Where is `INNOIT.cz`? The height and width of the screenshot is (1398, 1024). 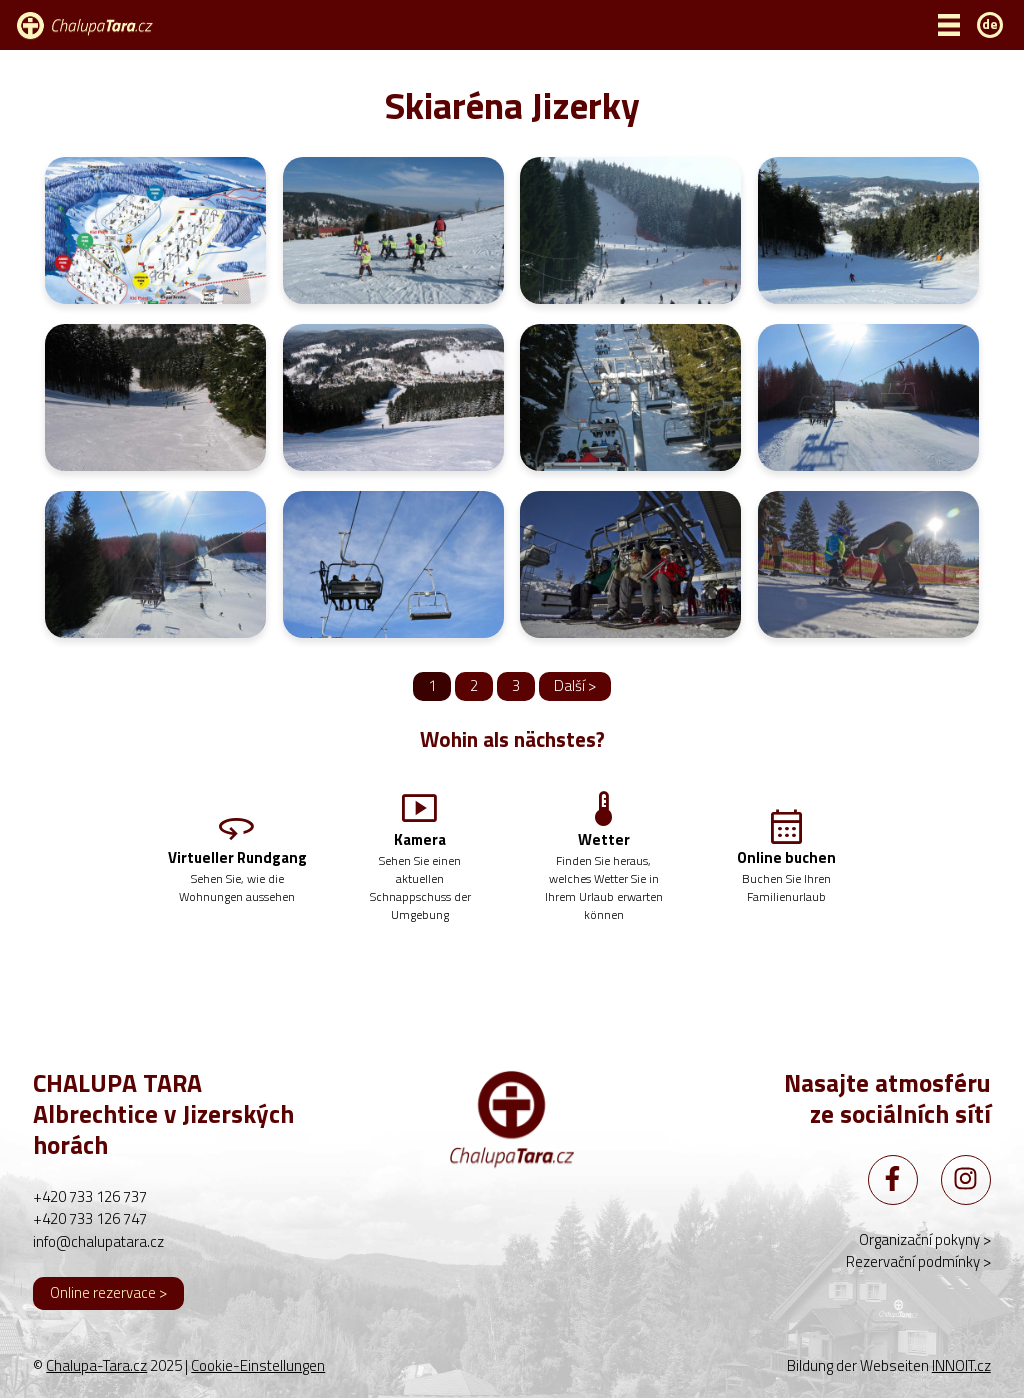
INNOIT.cz is located at coordinates (961, 1365).